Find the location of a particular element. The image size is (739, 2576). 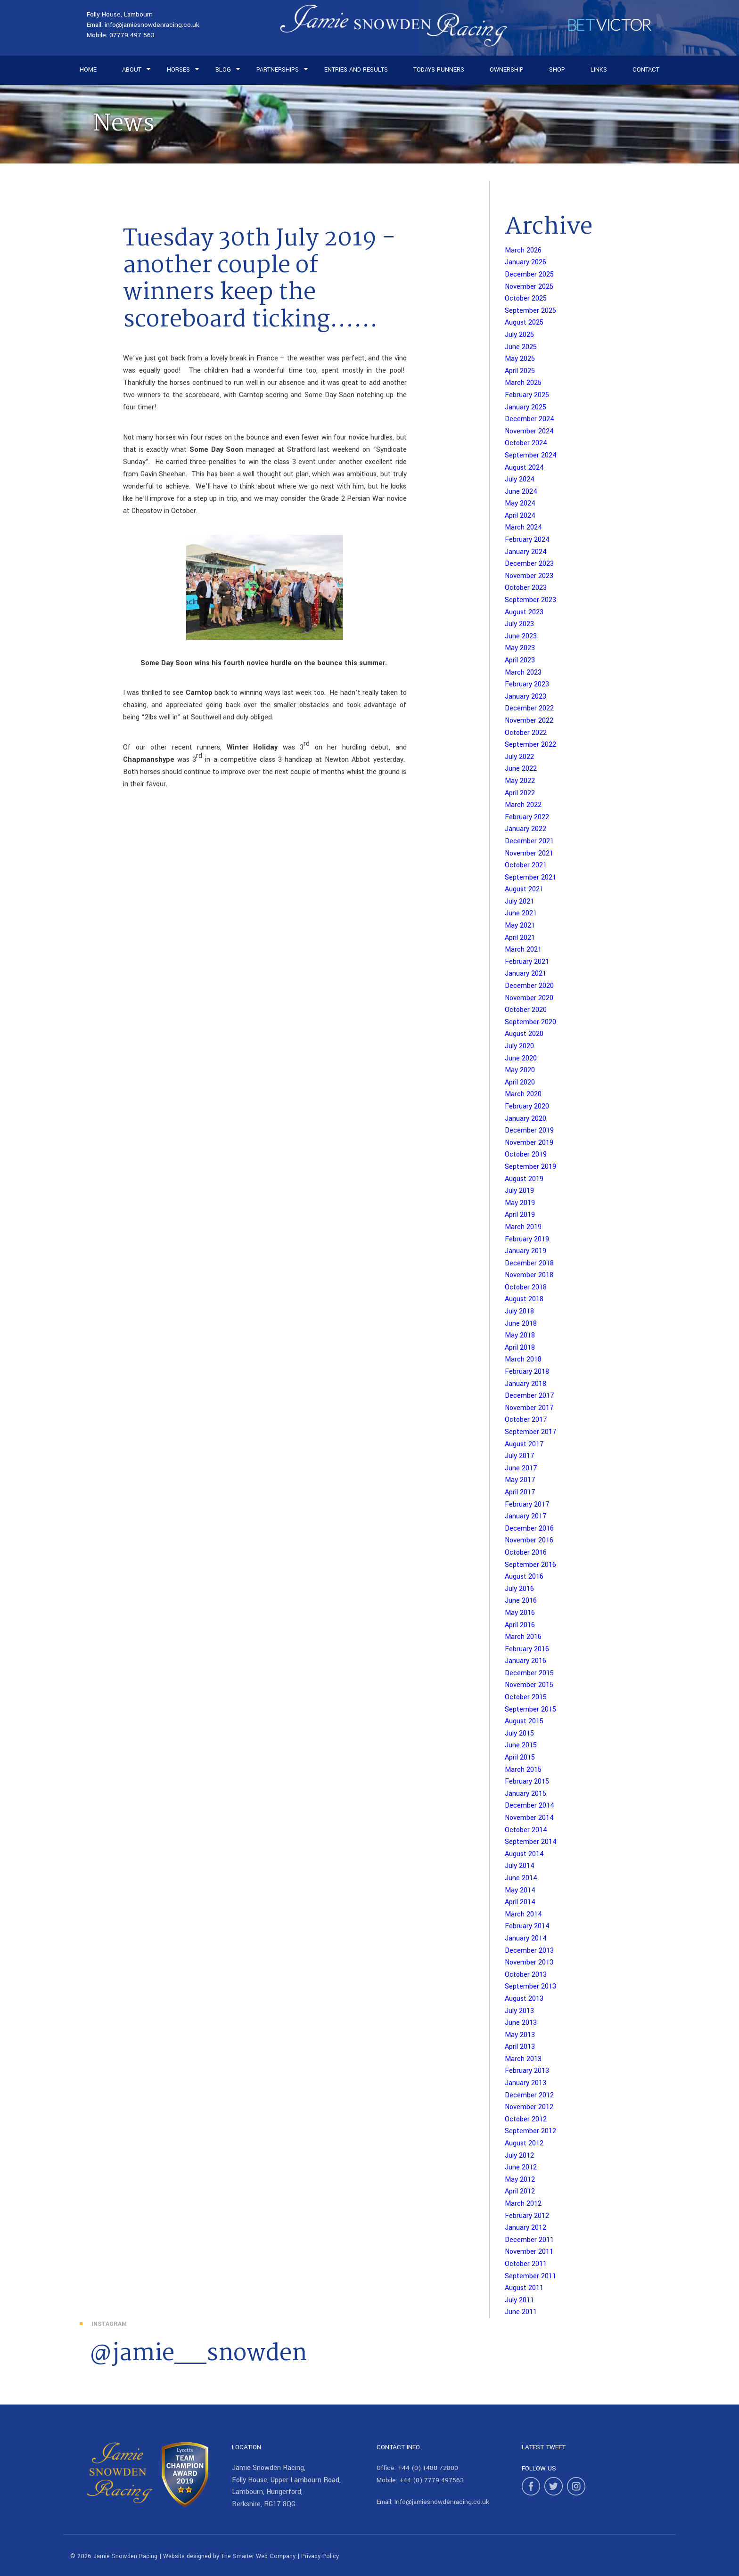

August 2016 is located at coordinates (524, 1576).